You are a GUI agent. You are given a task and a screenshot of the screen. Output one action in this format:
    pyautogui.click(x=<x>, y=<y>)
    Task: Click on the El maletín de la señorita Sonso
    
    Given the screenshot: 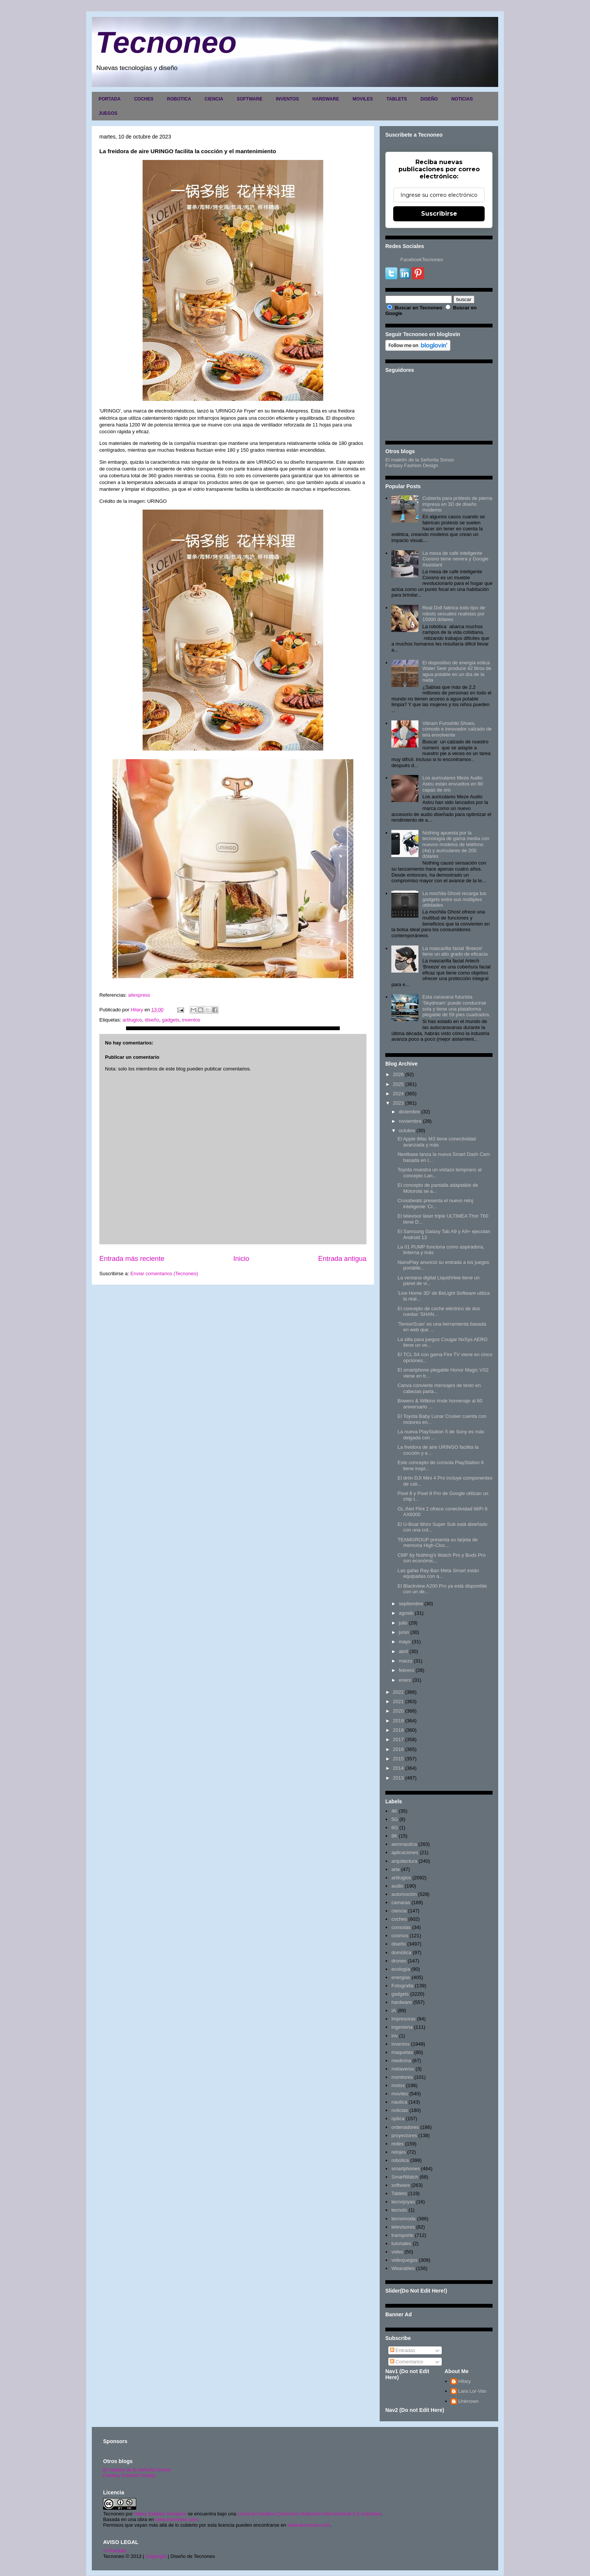 What is the action you would take?
    pyautogui.click(x=137, y=2469)
    